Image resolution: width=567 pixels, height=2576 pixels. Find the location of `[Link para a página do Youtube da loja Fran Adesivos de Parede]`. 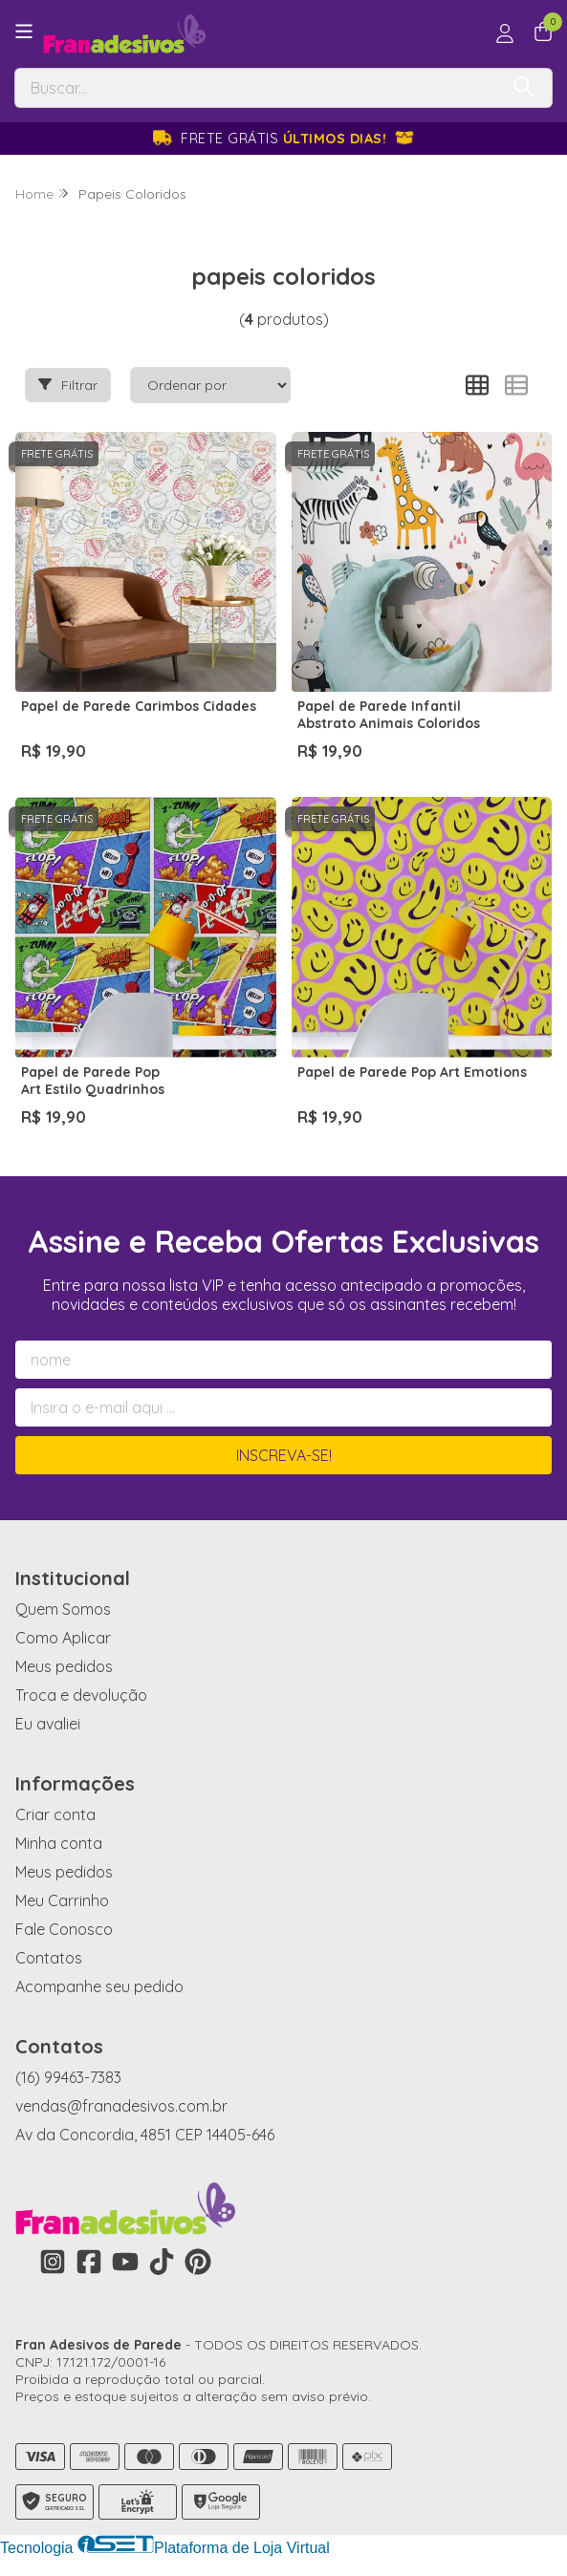

[Link para a página do Youtube da loja Fran Adesivos de Parede] is located at coordinates (125, 2261).